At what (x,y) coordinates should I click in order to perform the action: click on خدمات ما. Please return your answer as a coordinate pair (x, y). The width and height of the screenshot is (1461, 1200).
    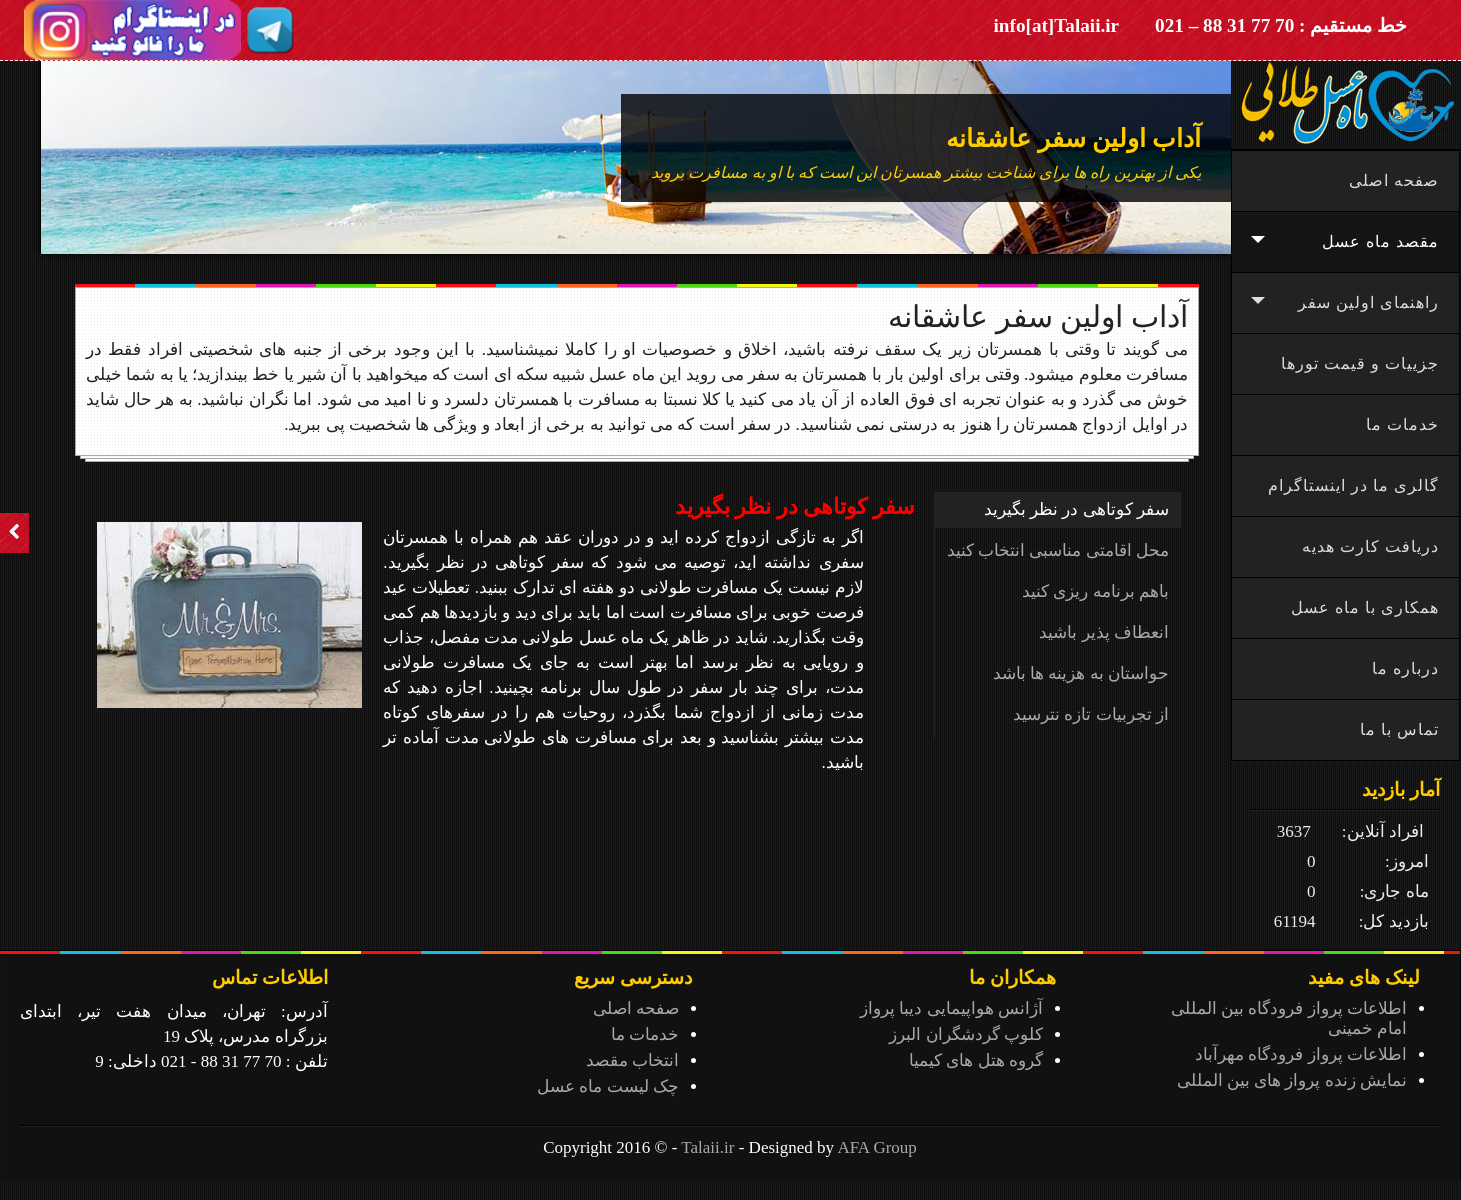
    Looking at the image, I should click on (645, 1034).